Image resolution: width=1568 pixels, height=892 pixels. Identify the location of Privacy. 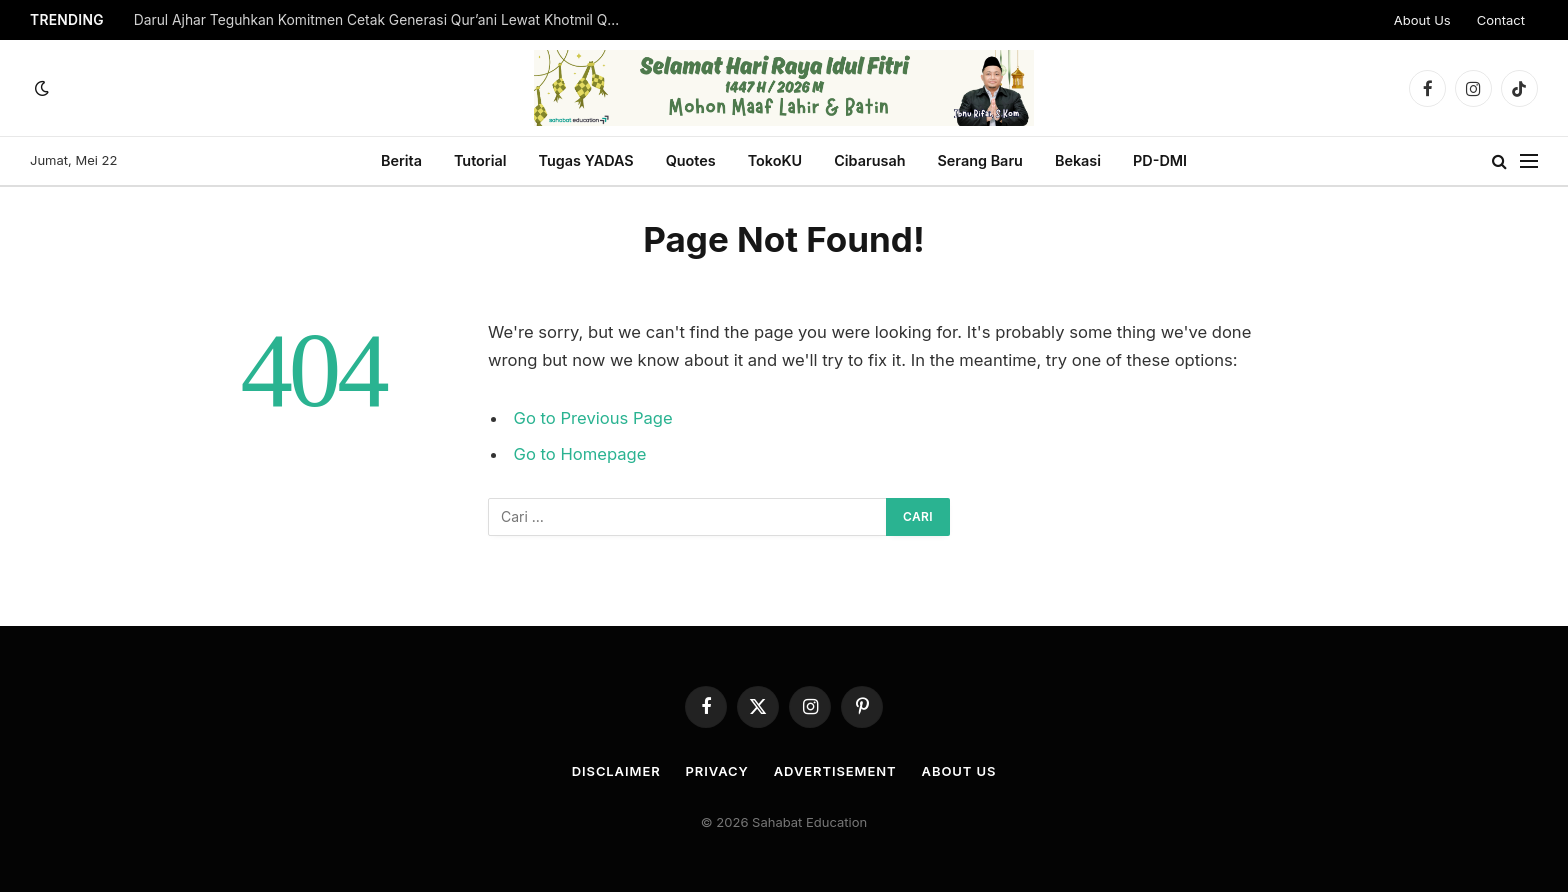
(717, 771).